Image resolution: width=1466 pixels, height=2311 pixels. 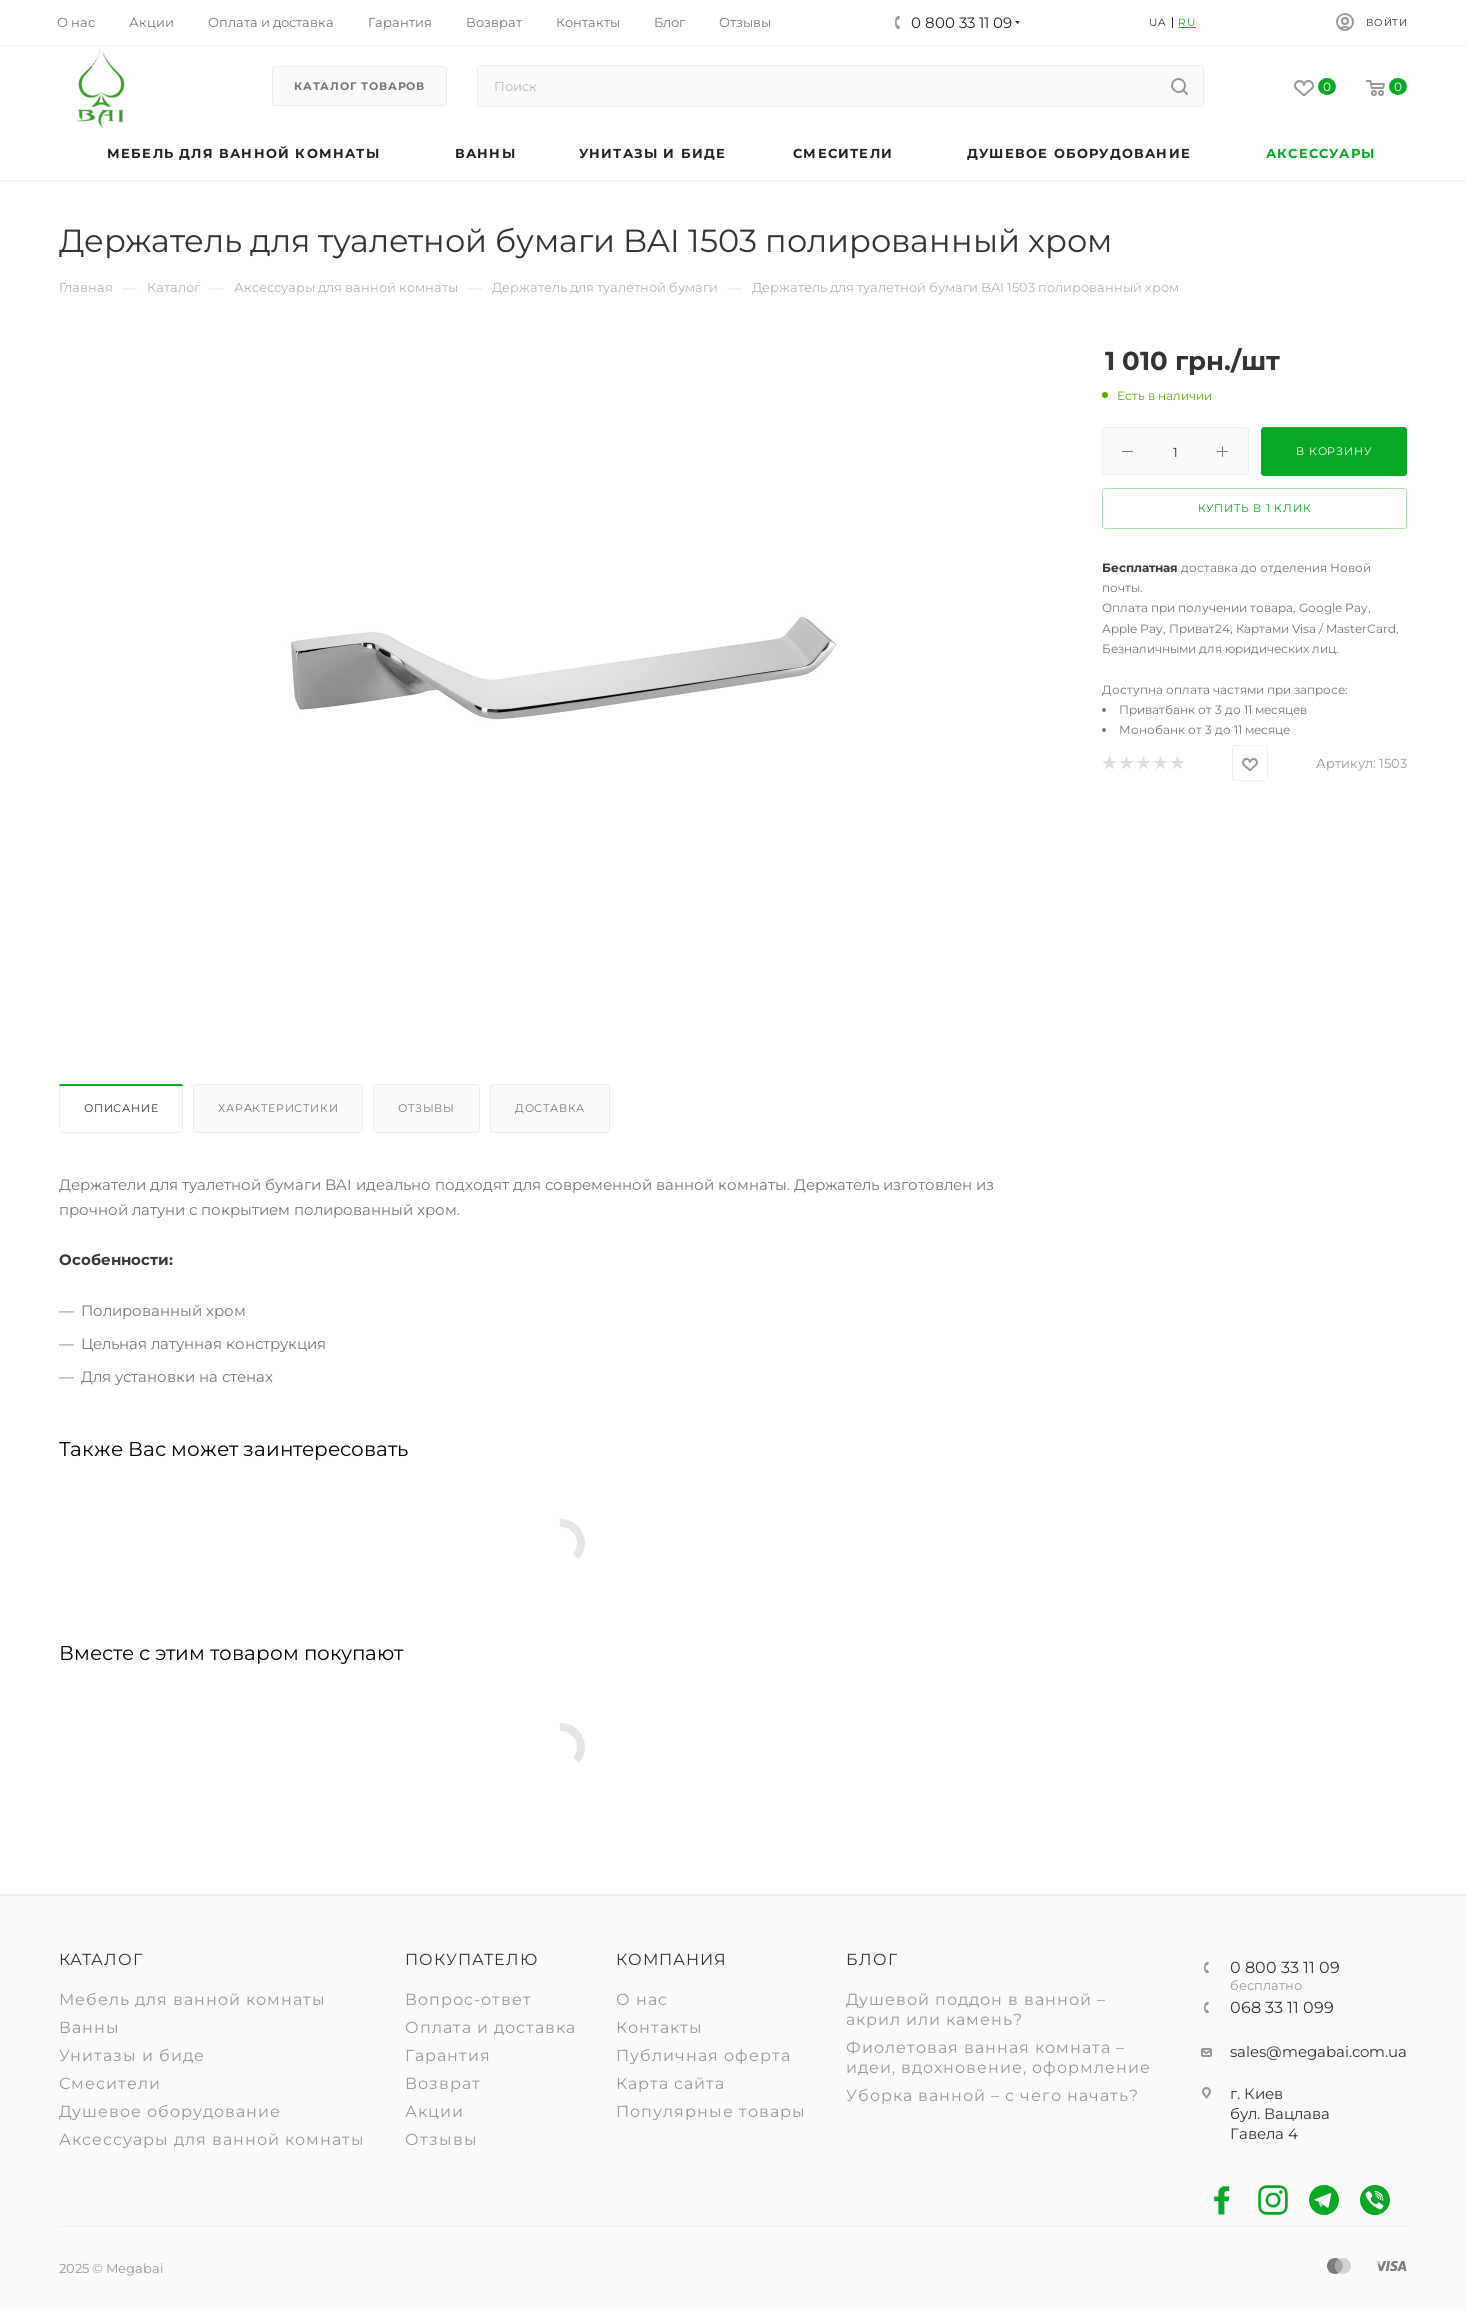 What do you see at coordinates (110, 2083) in the screenshot?
I see `Смесители` at bounding box center [110, 2083].